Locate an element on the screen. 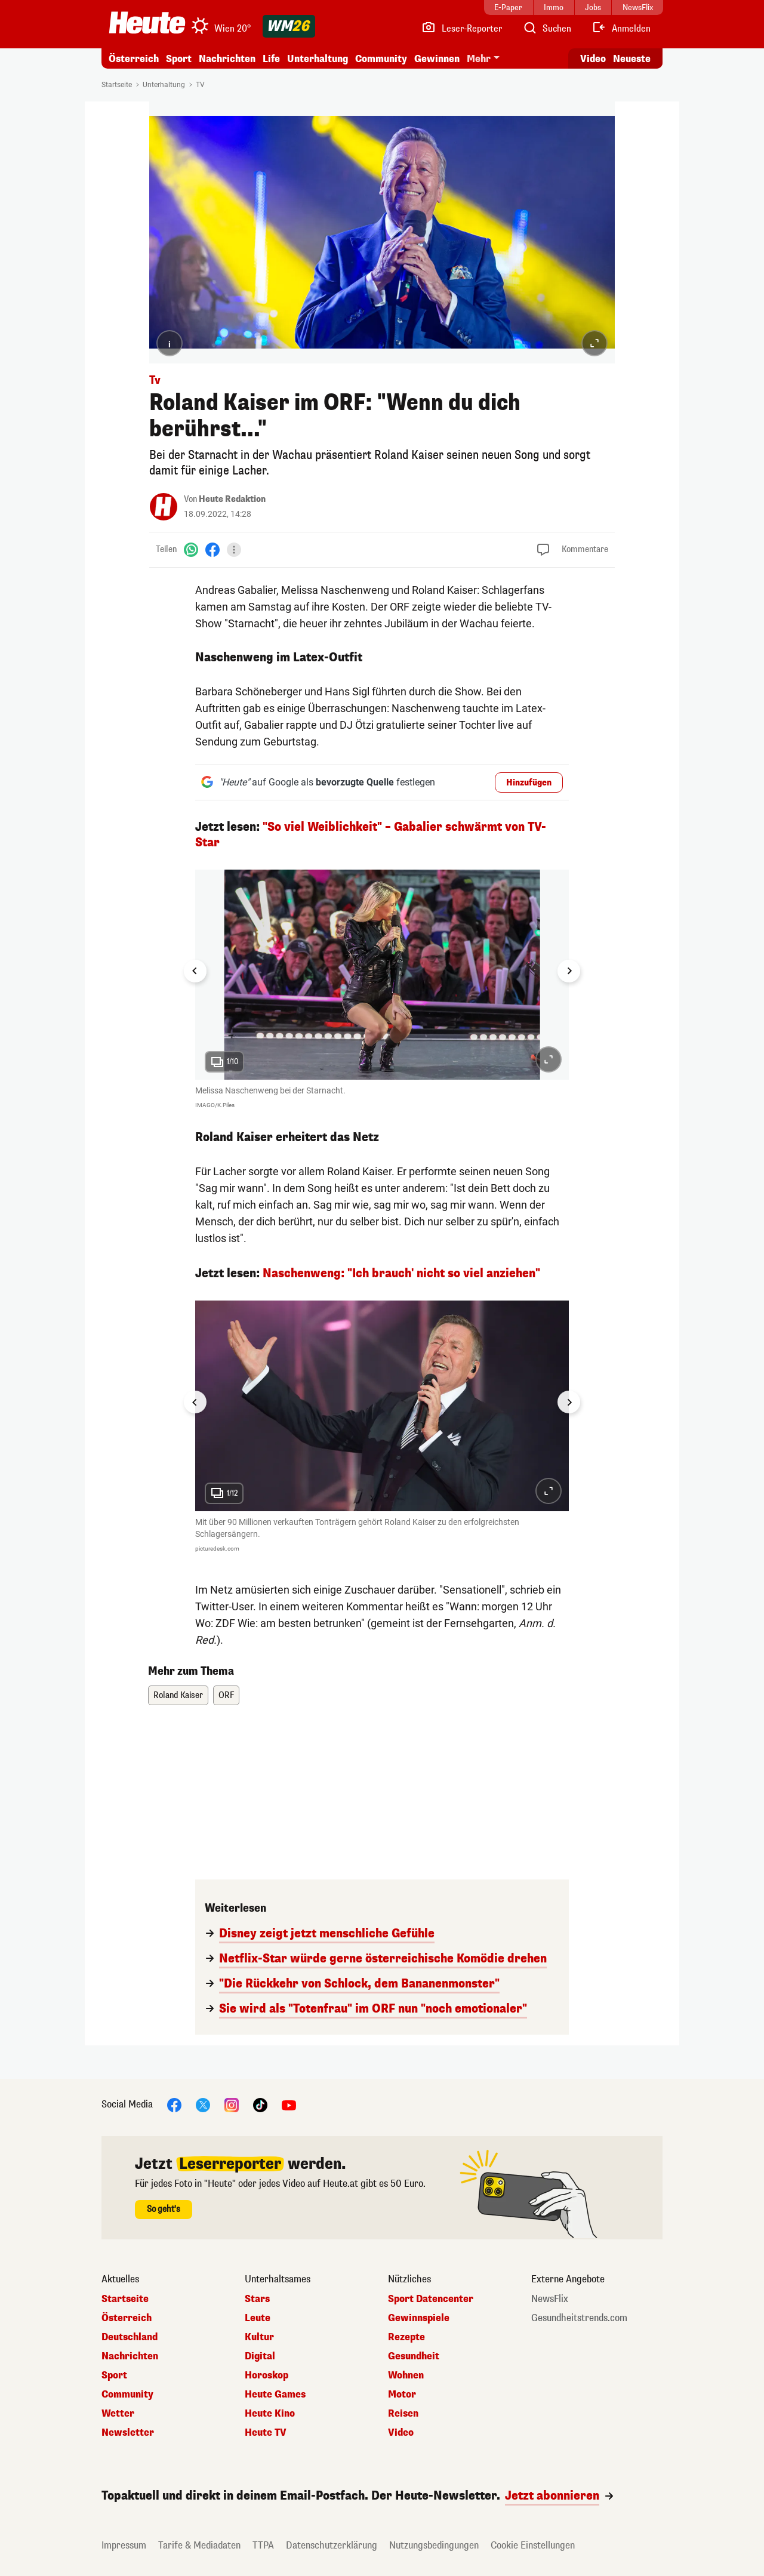 The height and width of the screenshot is (2576, 764). Digital is located at coordinates (260, 2356).